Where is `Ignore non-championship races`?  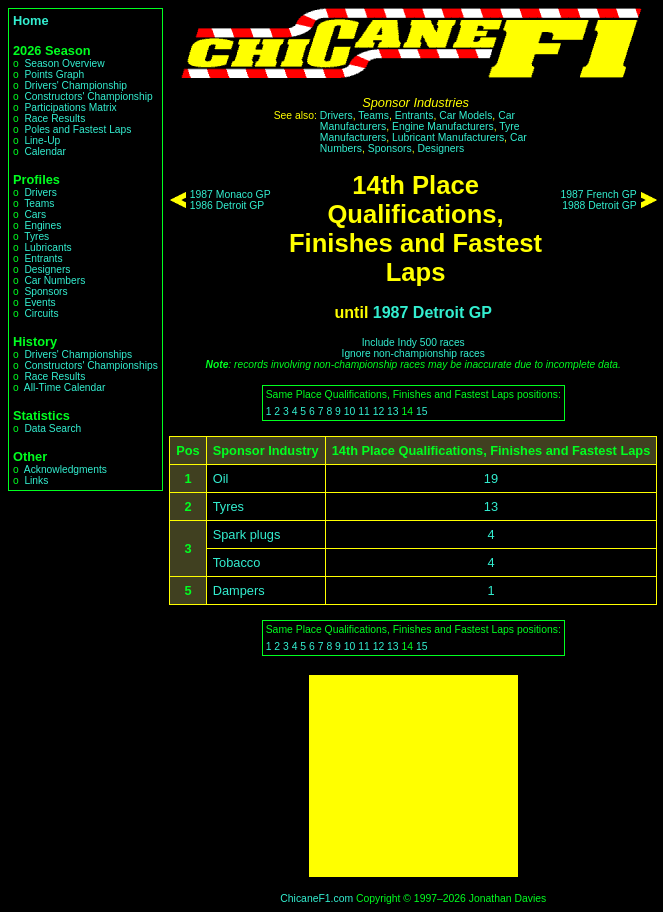
Ignore non-championship races is located at coordinates (413, 353).